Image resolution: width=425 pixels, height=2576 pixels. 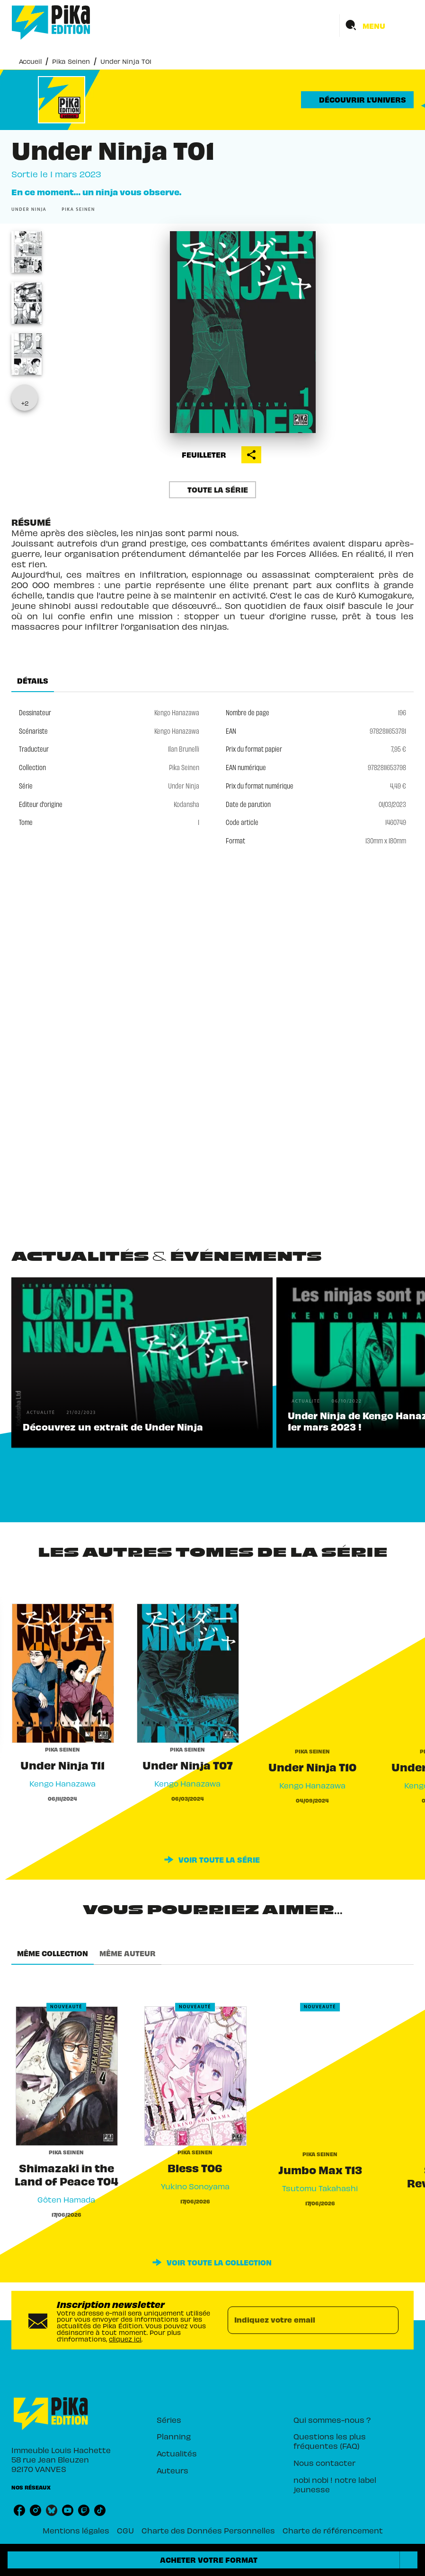 I want to click on [Indiquez votre email], so click(x=301, y=2320).